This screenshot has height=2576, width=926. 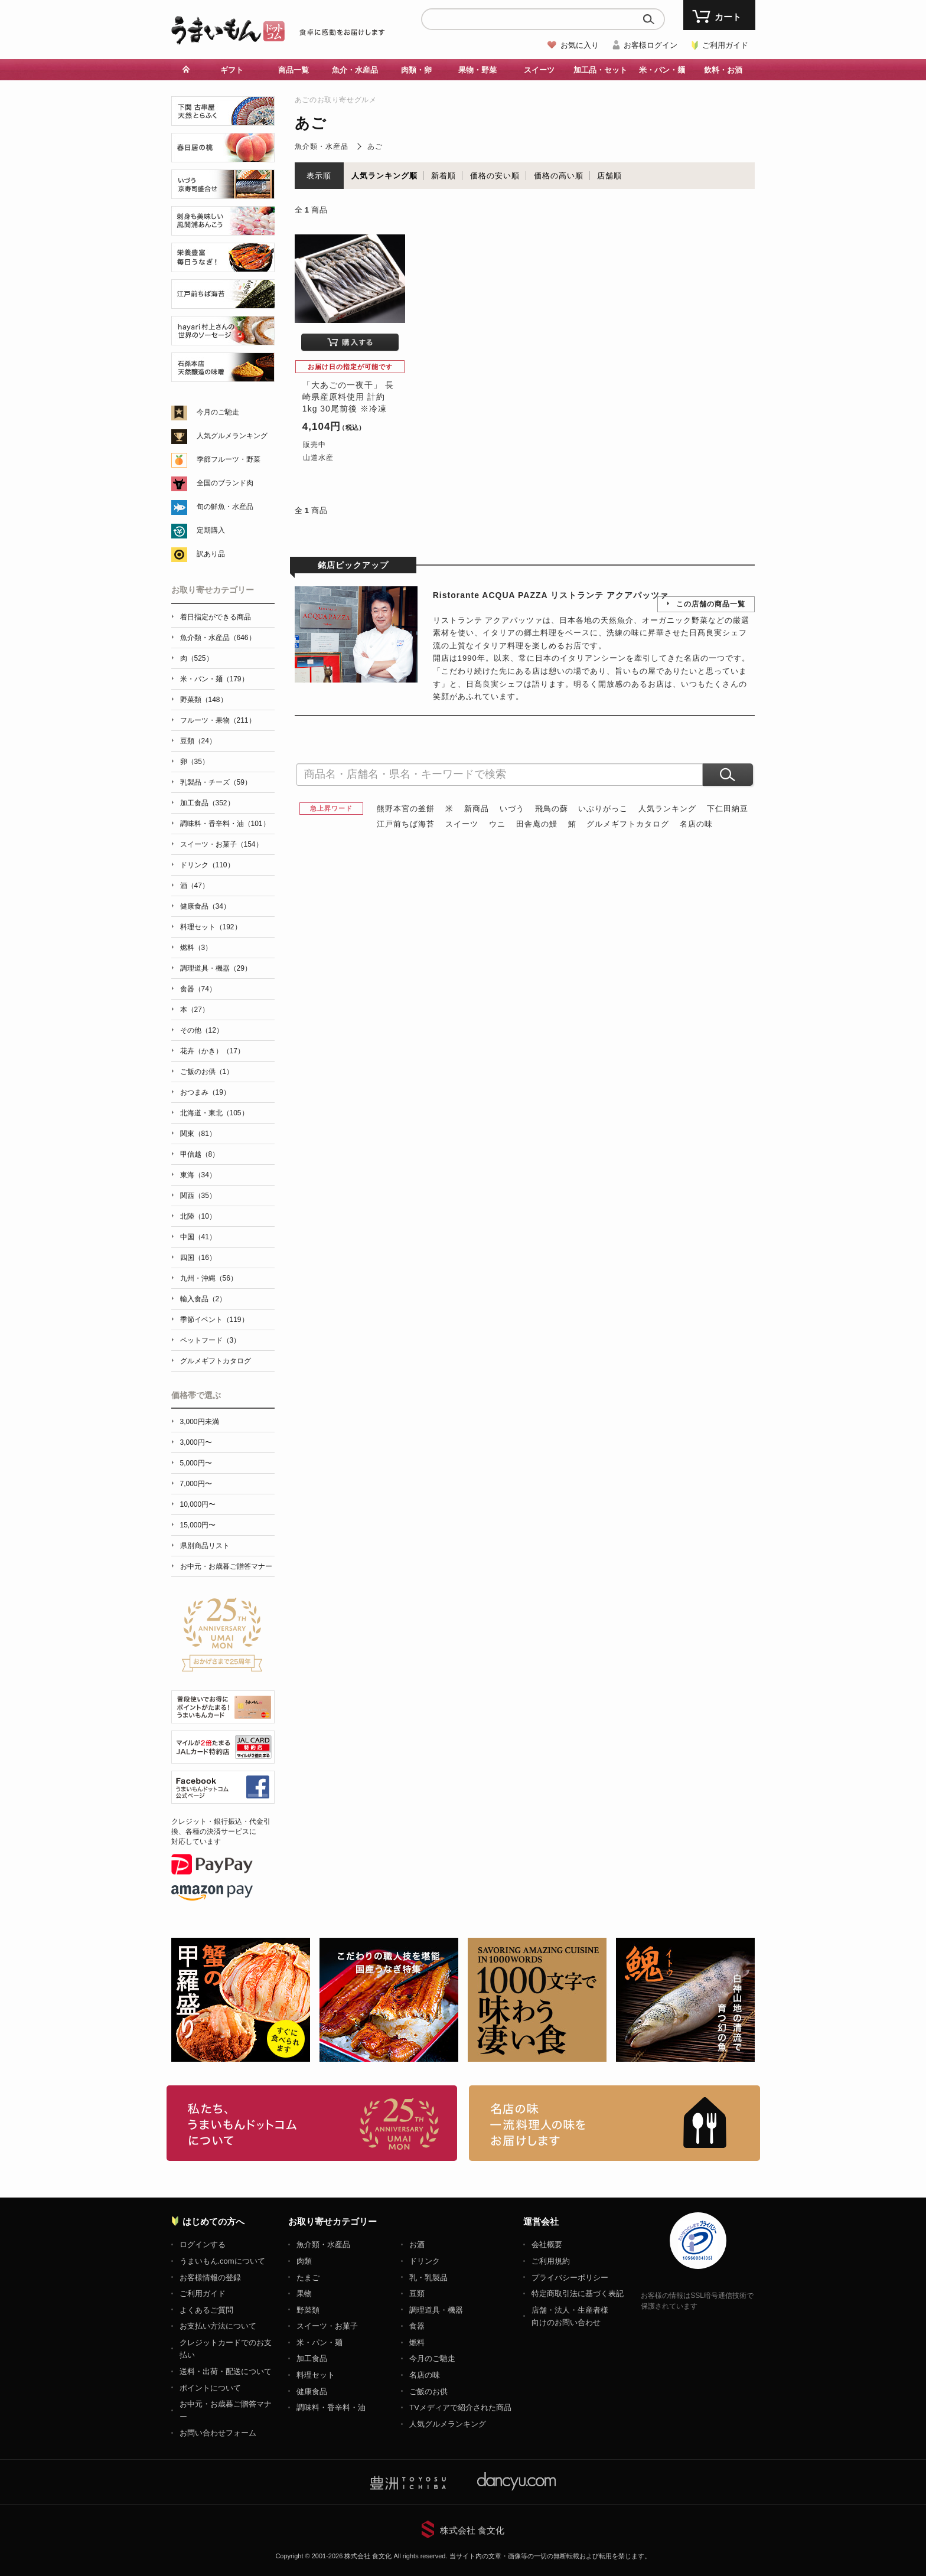 What do you see at coordinates (662, 70) in the screenshot?
I see `米・パン・麺` at bounding box center [662, 70].